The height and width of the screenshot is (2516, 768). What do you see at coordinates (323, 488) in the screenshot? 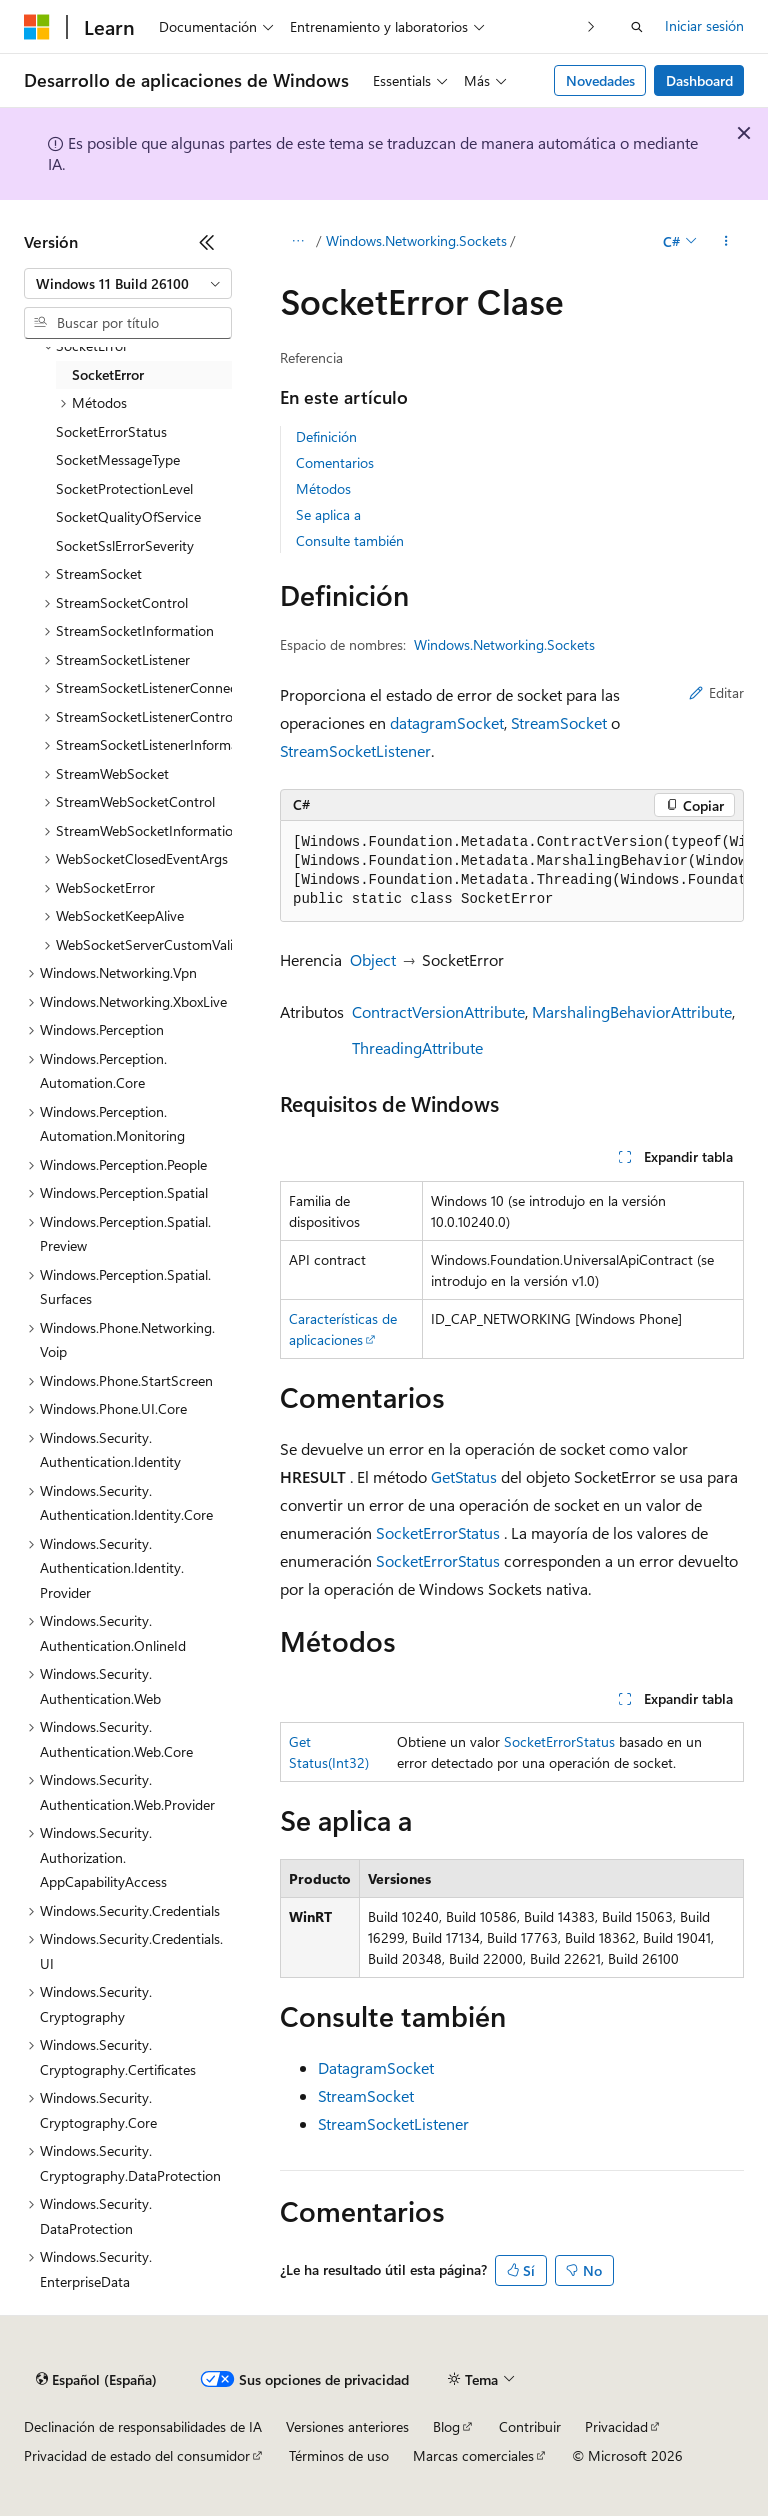
I see `Métodos` at bounding box center [323, 488].